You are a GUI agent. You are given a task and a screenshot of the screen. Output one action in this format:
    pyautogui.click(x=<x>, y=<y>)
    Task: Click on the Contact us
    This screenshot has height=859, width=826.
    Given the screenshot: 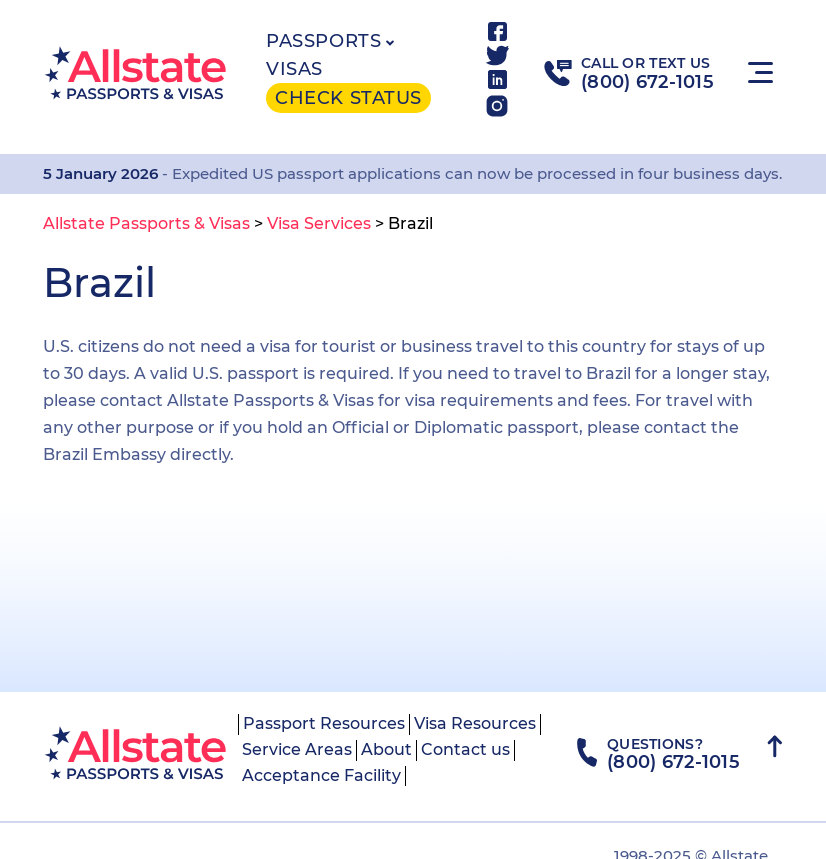 What is the action you would take?
    pyautogui.click(x=465, y=749)
    